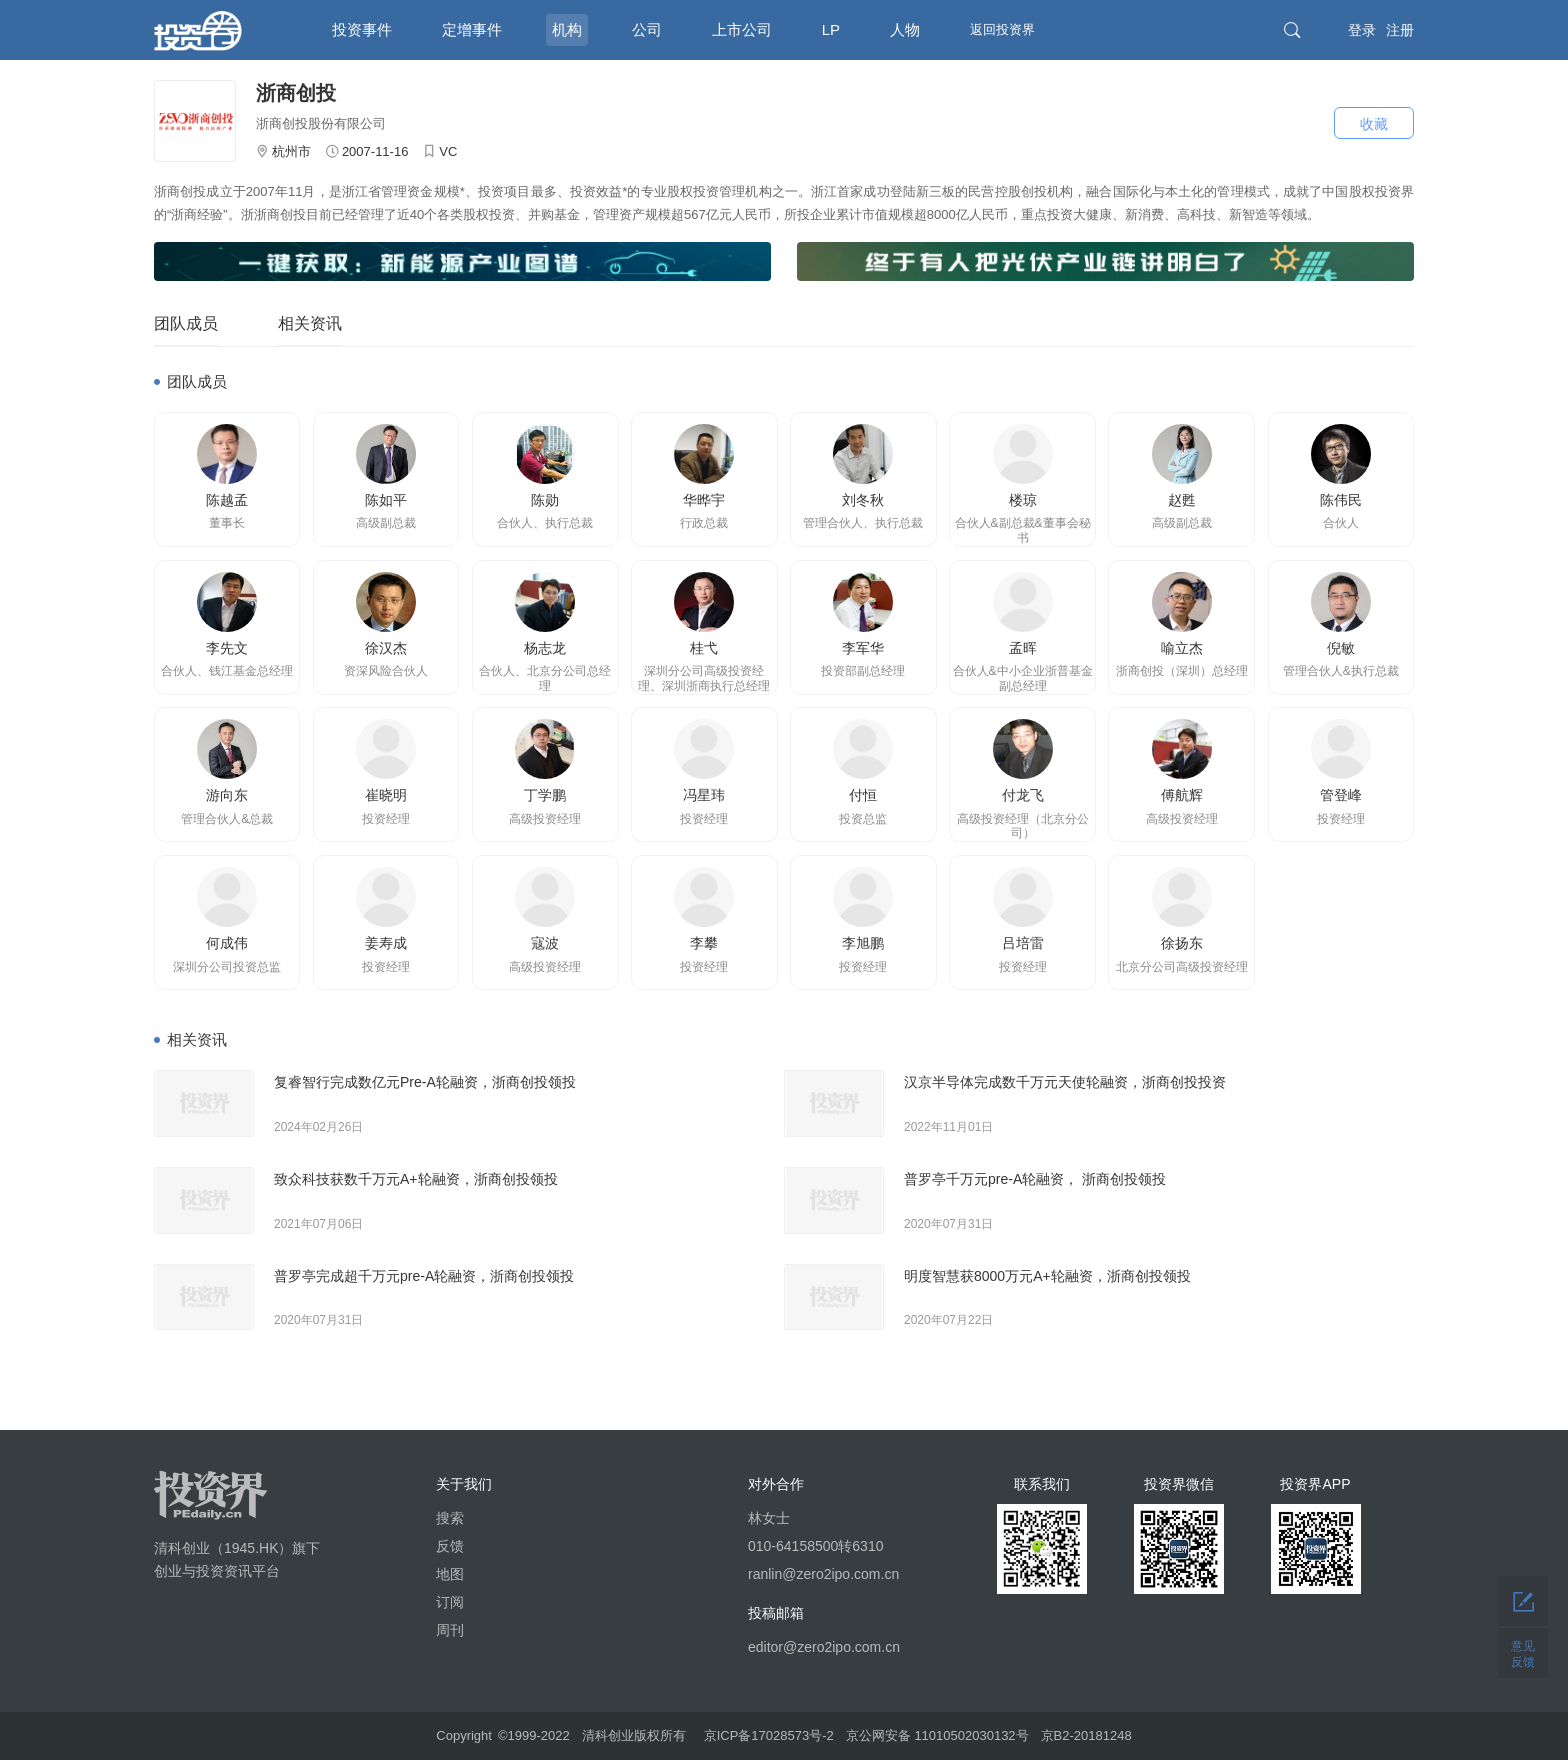 Image resolution: width=1568 pixels, height=1760 pixels. I want to click on 公司, so click(647, 29).